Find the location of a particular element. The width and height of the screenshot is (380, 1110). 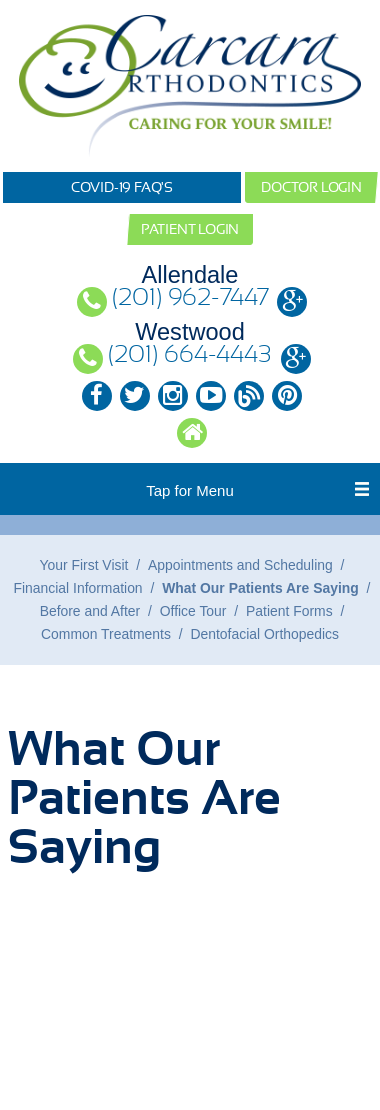

Patient Login is located at coordinates (190, 229).